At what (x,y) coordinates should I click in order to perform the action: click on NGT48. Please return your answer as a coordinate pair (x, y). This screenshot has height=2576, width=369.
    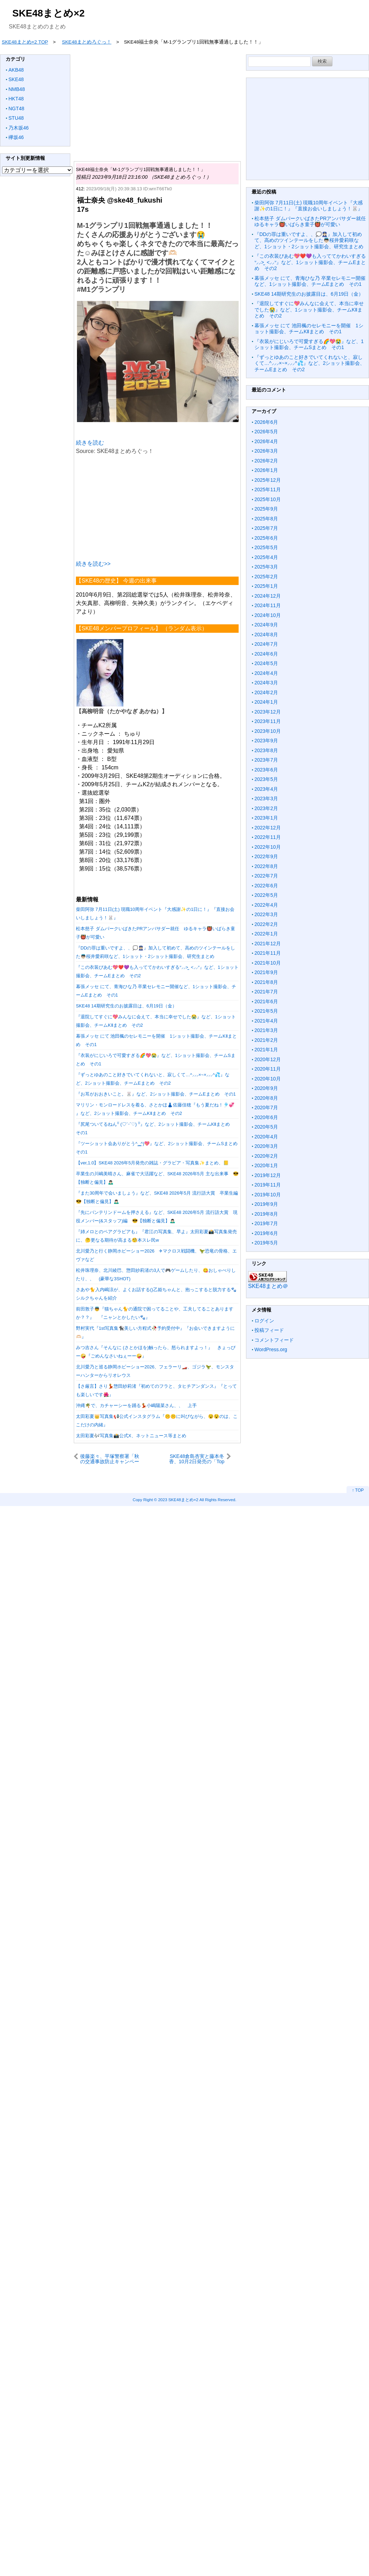
    Looking at the image, I should click on (16, 108).